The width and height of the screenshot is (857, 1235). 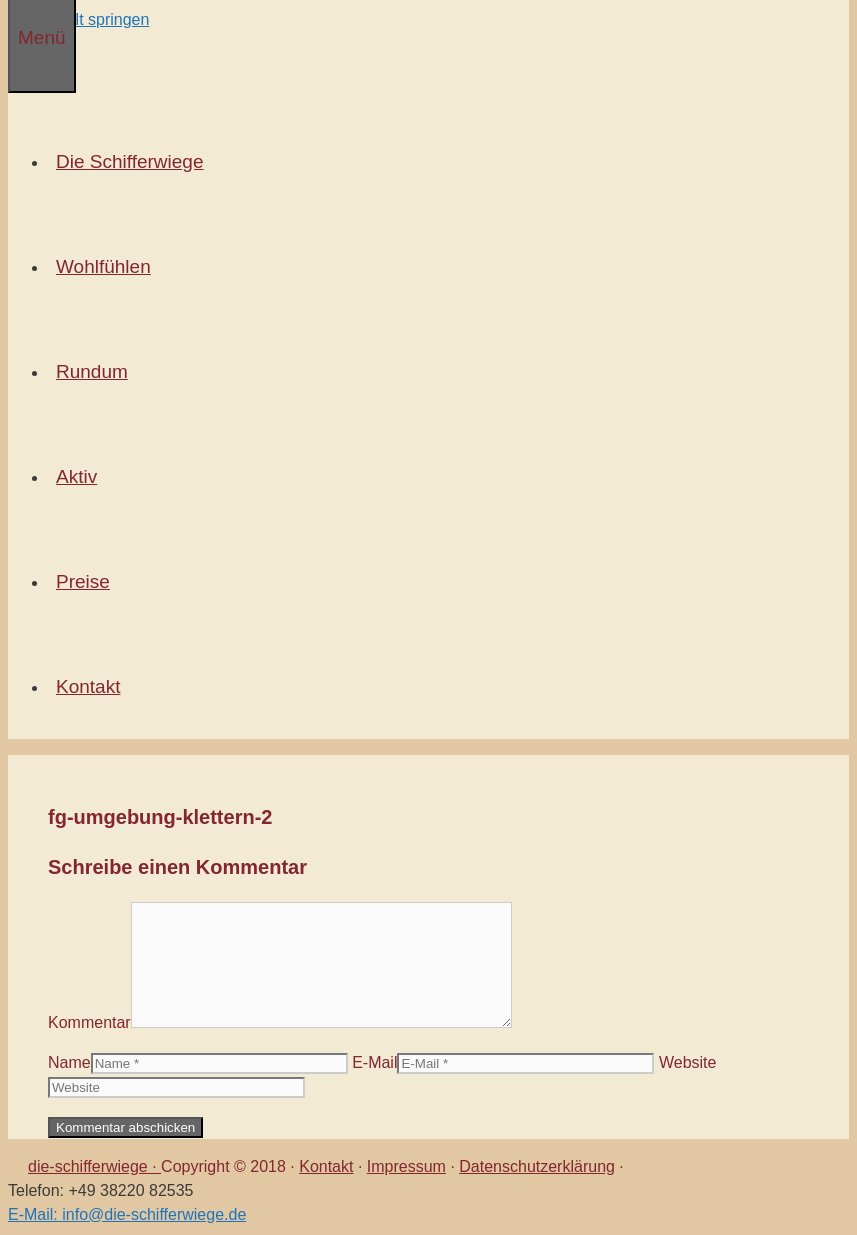 What do you see at coordinates (69, 1062) in the screenshot?
I see `Name` at bounding box center [69, 1062].